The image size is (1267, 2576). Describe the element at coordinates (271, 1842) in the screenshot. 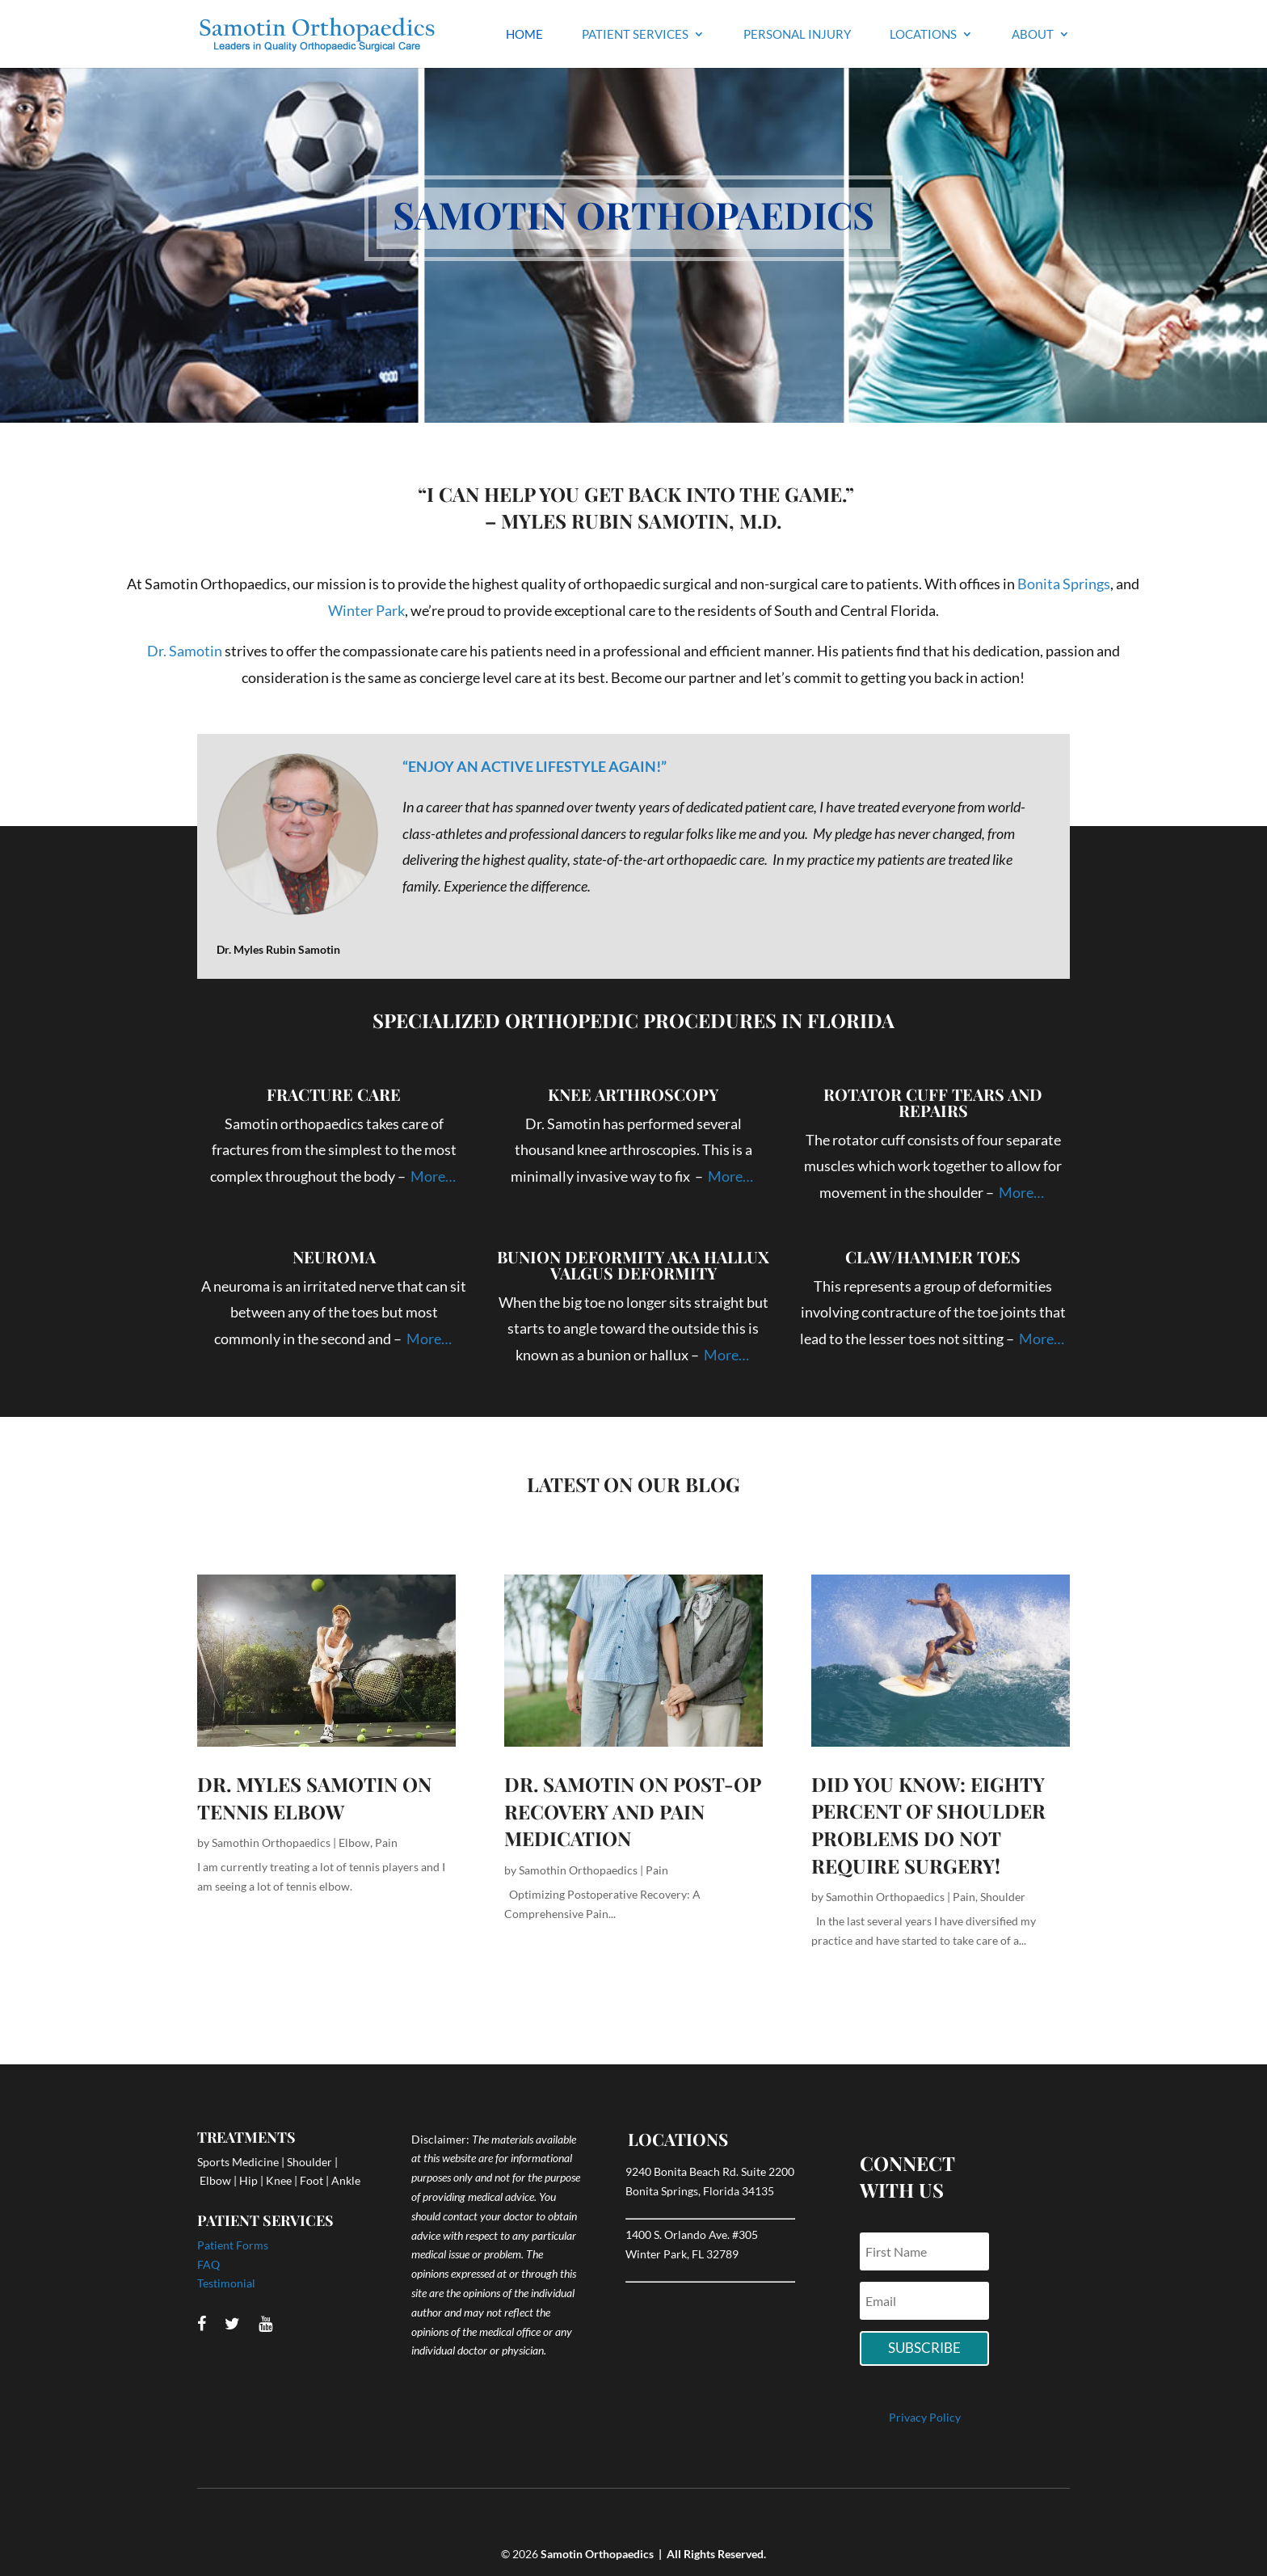

I see `Samothin Orthopaedics` at that location.